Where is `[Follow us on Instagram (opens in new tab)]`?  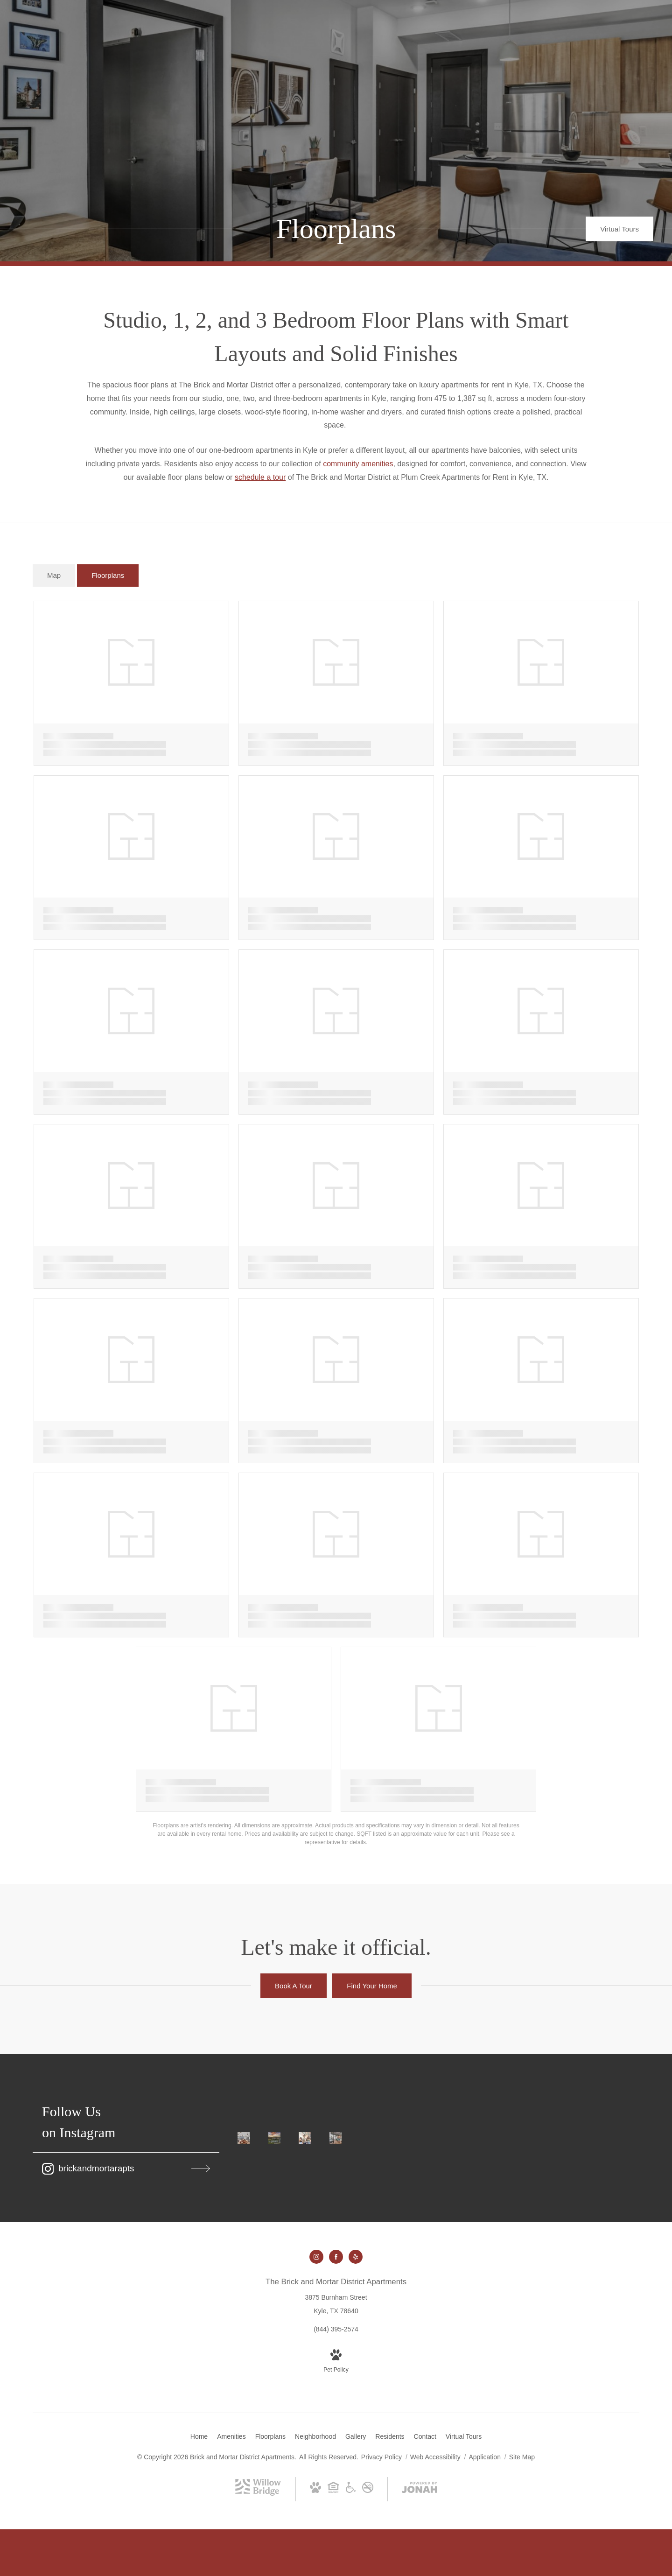
[Follow us on Instagram (opens in new tab)] is located at coordinates (316, 2257).